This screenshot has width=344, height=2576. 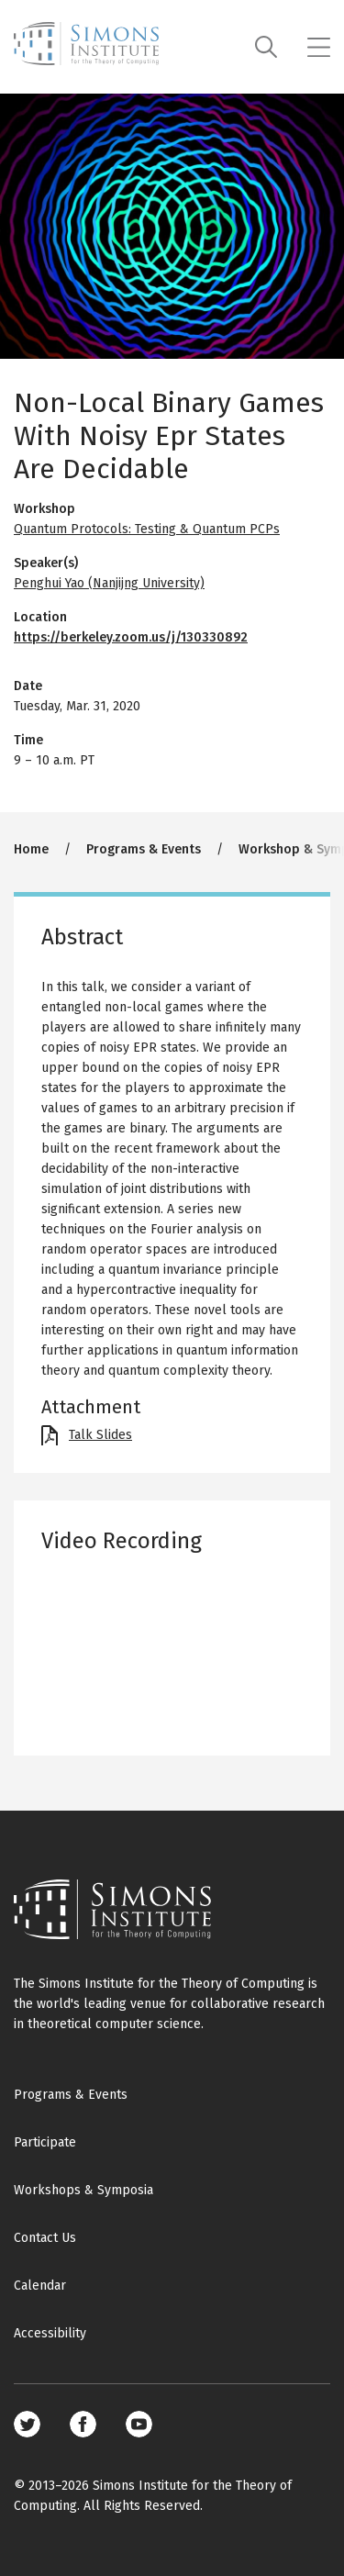 What do you see at coordinates (50, 2333) in the screenshot?
I see `Accessibility` at bounding box center [50, 2333].